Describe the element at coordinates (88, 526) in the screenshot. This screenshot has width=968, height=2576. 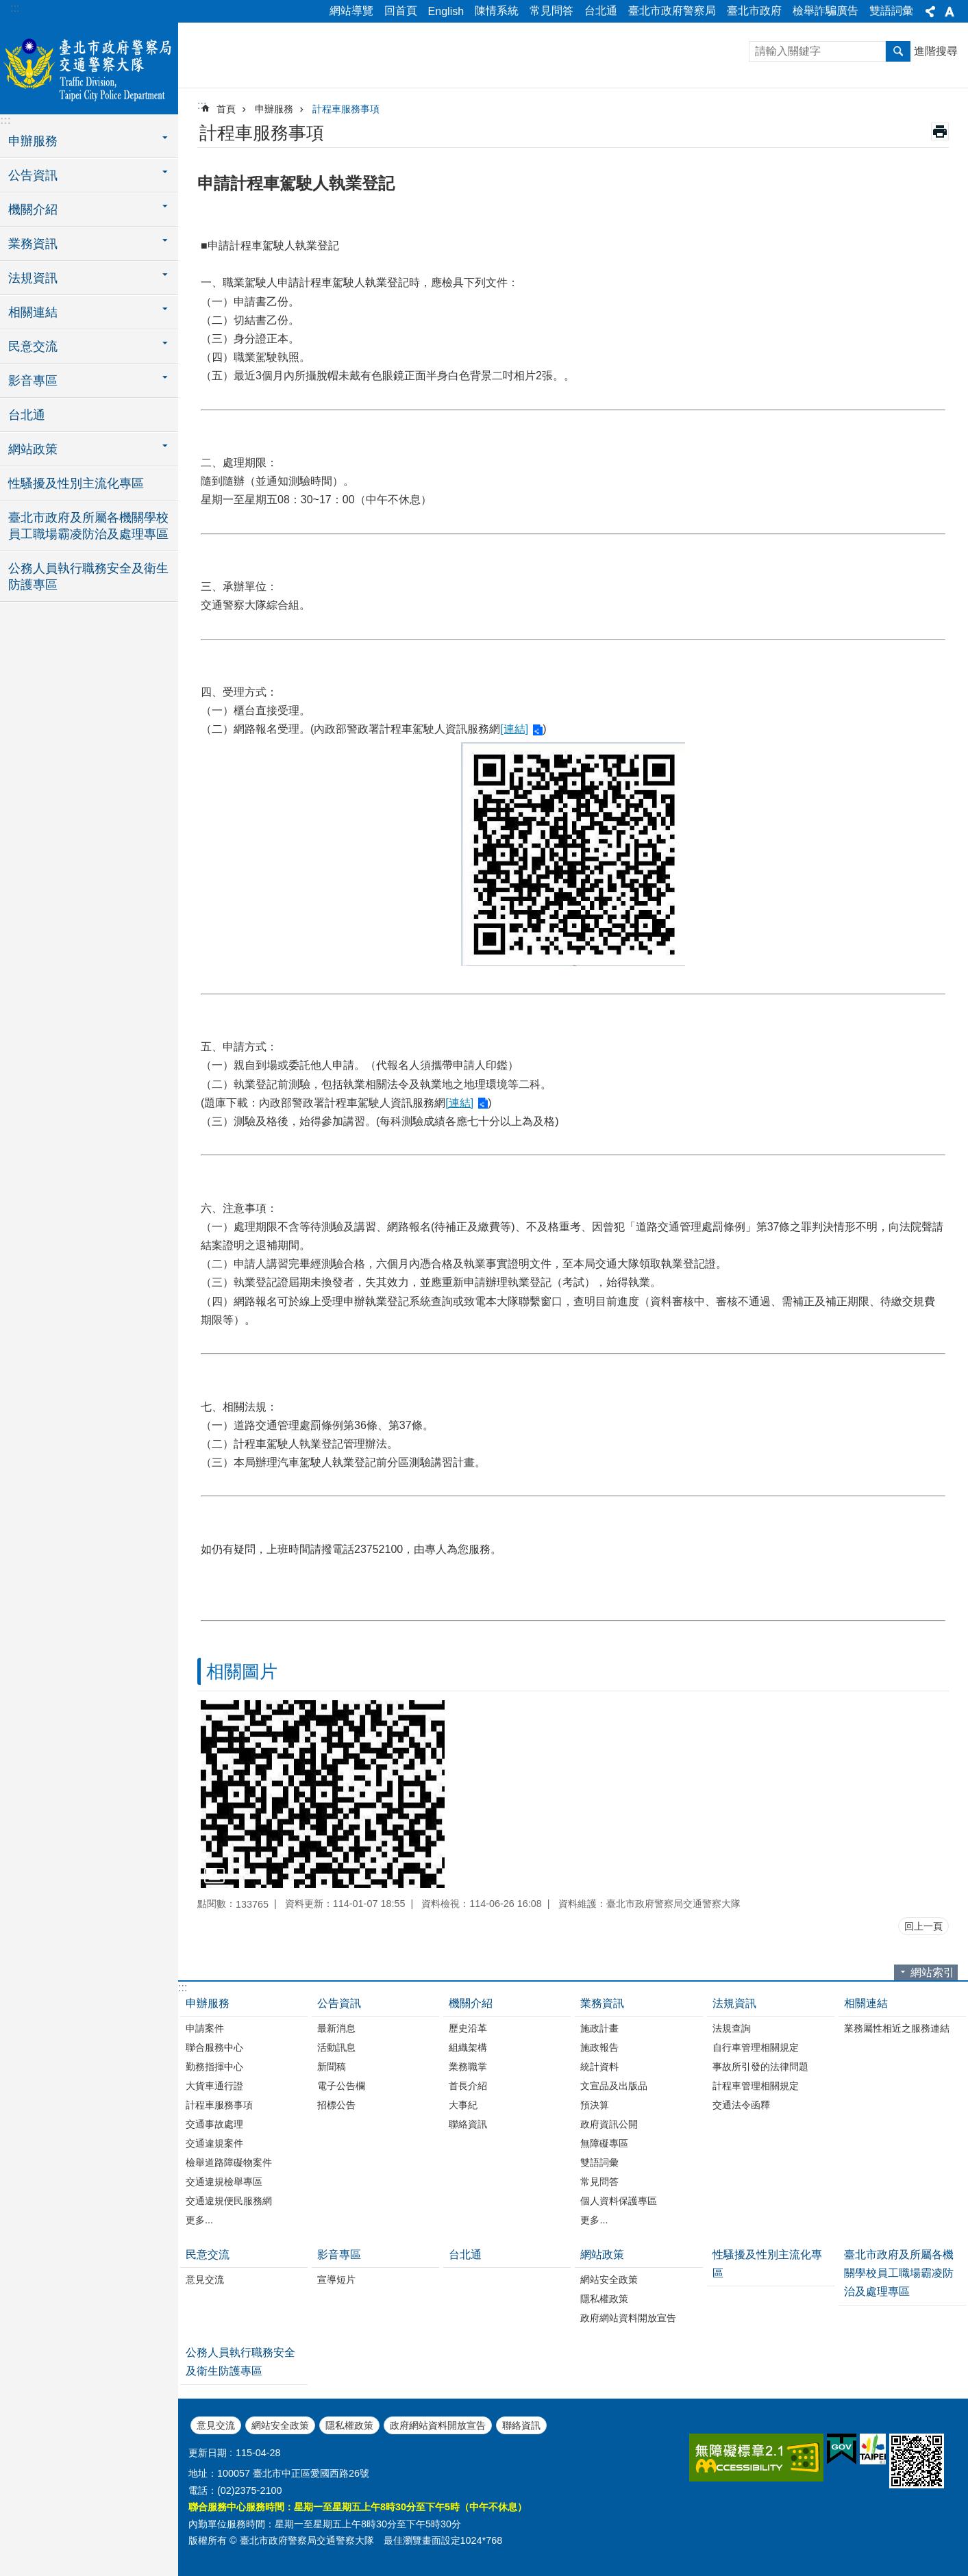
I see `臺北市政府及所屬各機關學校員工職場霸凌防治及處理專區` at that location.